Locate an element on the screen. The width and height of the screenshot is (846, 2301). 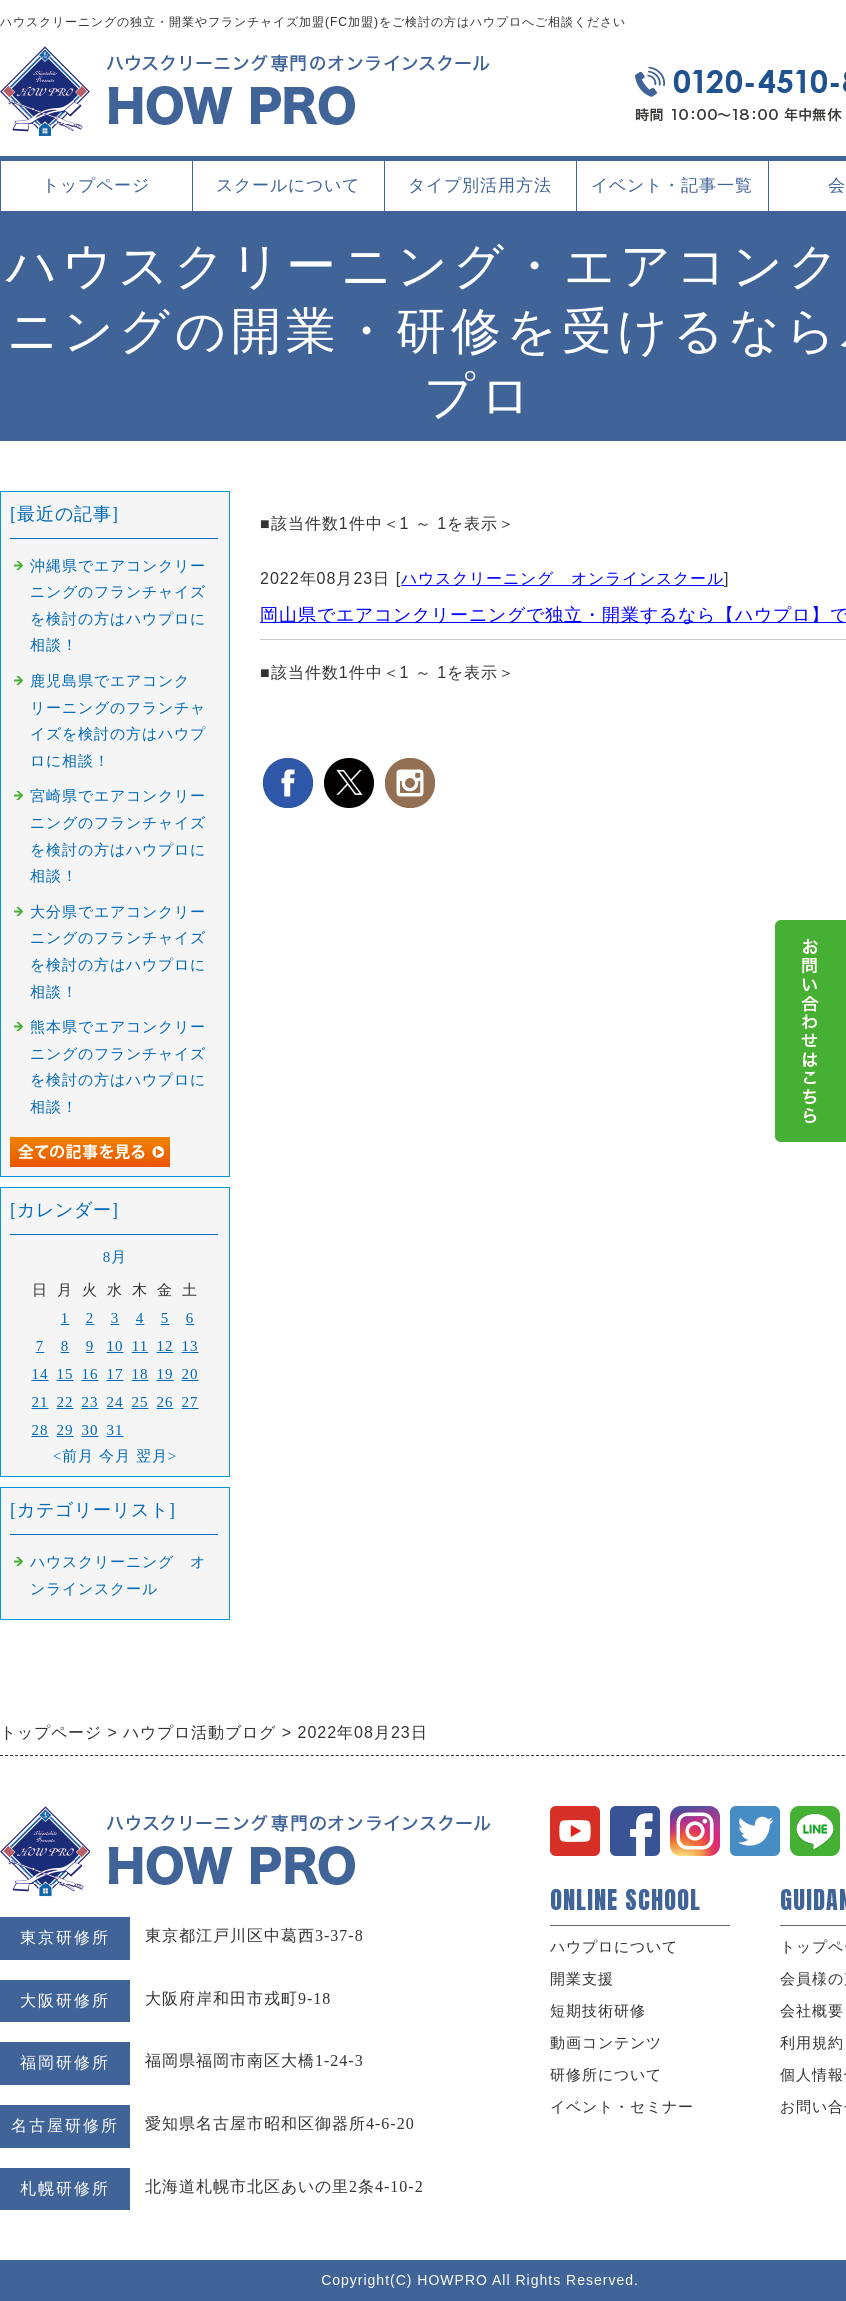
28 is located at coordinates (40, 1430).